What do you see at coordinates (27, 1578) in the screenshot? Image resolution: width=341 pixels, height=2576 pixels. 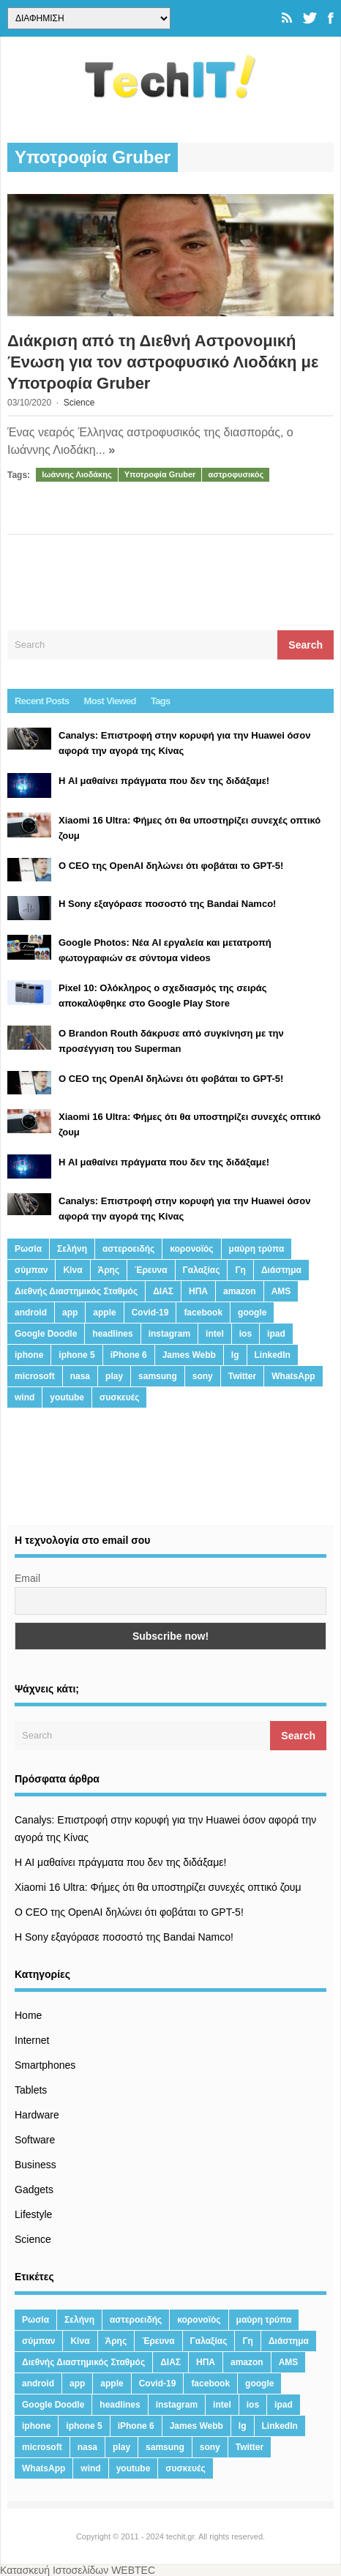 I see `Email` at bounding box center [27, 1578].